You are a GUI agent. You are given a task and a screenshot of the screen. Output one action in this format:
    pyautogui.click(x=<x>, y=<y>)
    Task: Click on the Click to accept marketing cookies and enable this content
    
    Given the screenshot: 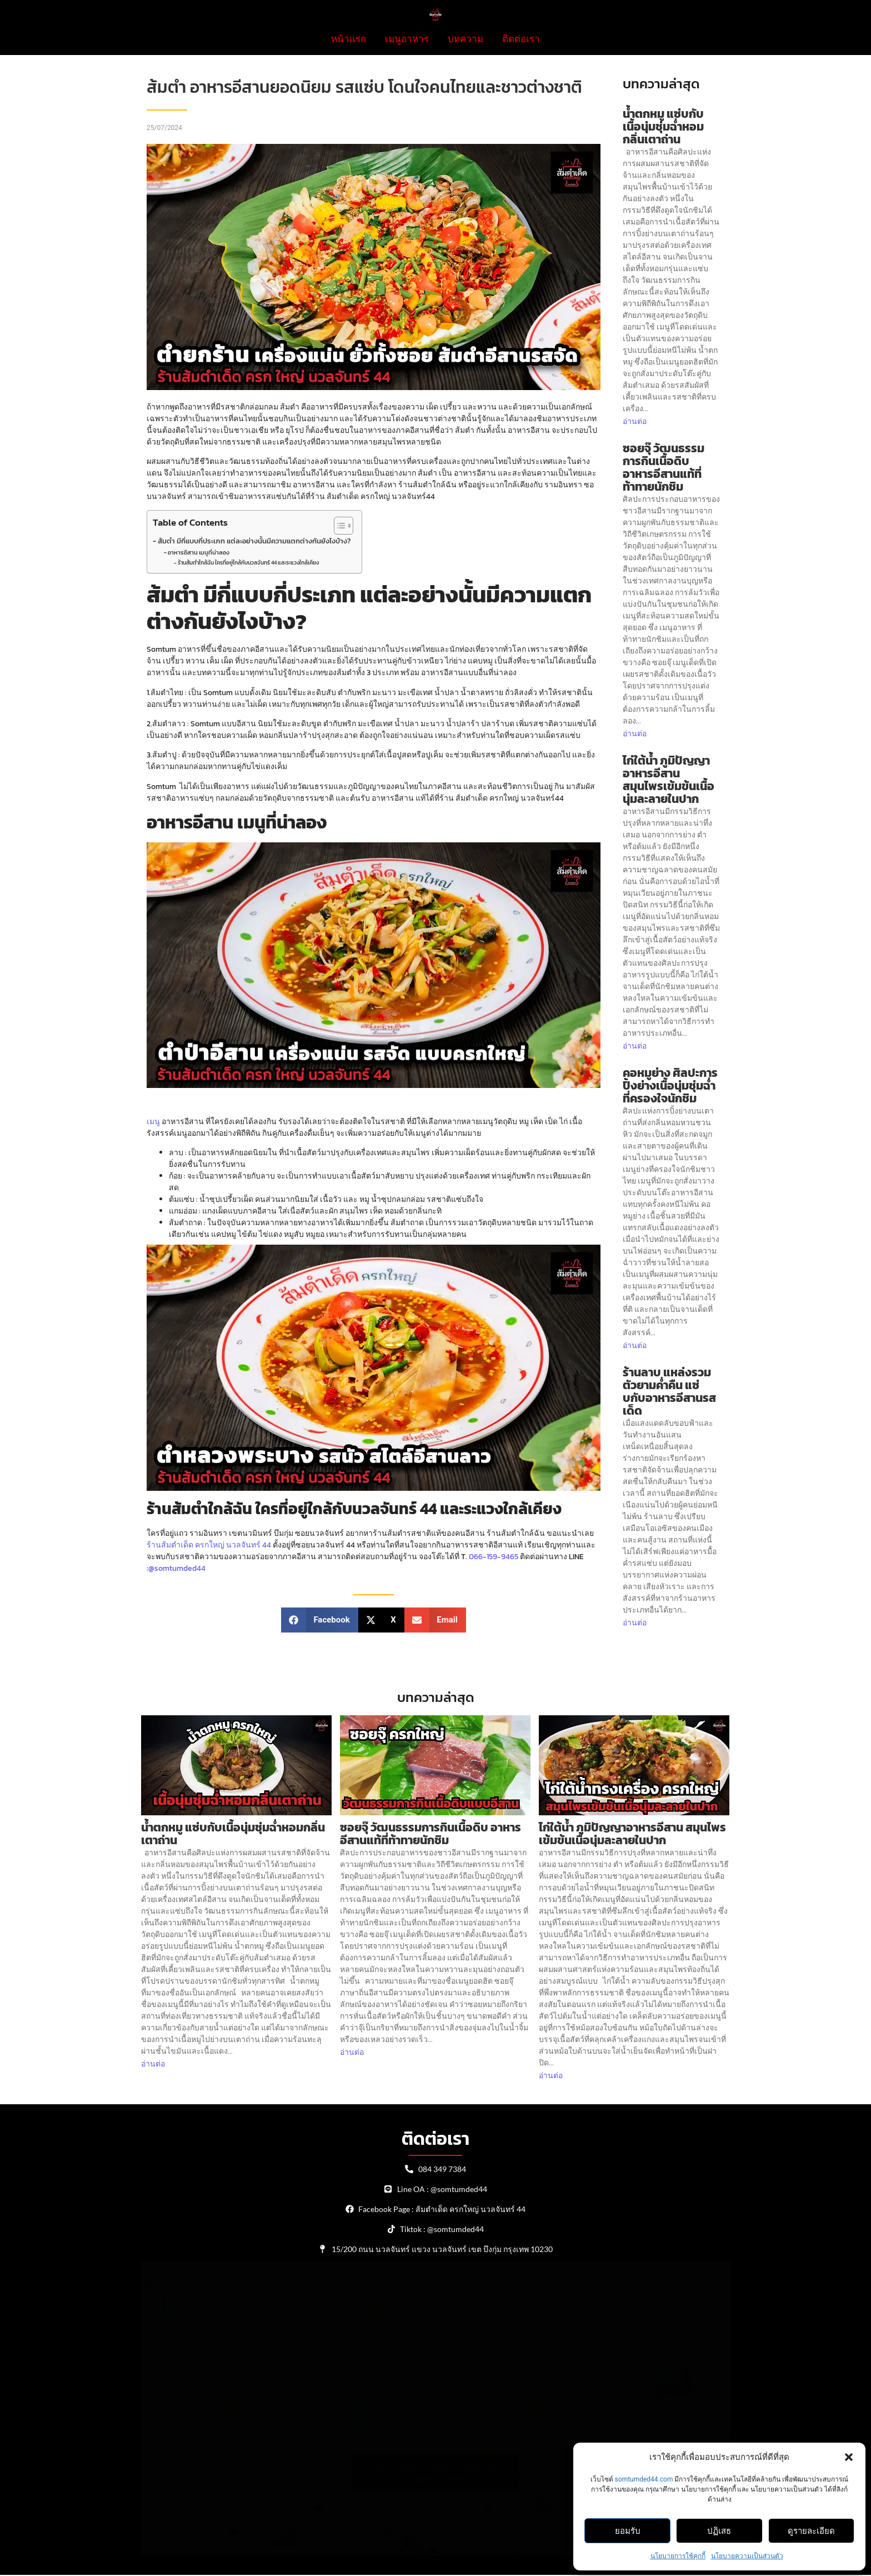 What is the action you would take?
    pyautogui.click(x=436, y=2473)
    